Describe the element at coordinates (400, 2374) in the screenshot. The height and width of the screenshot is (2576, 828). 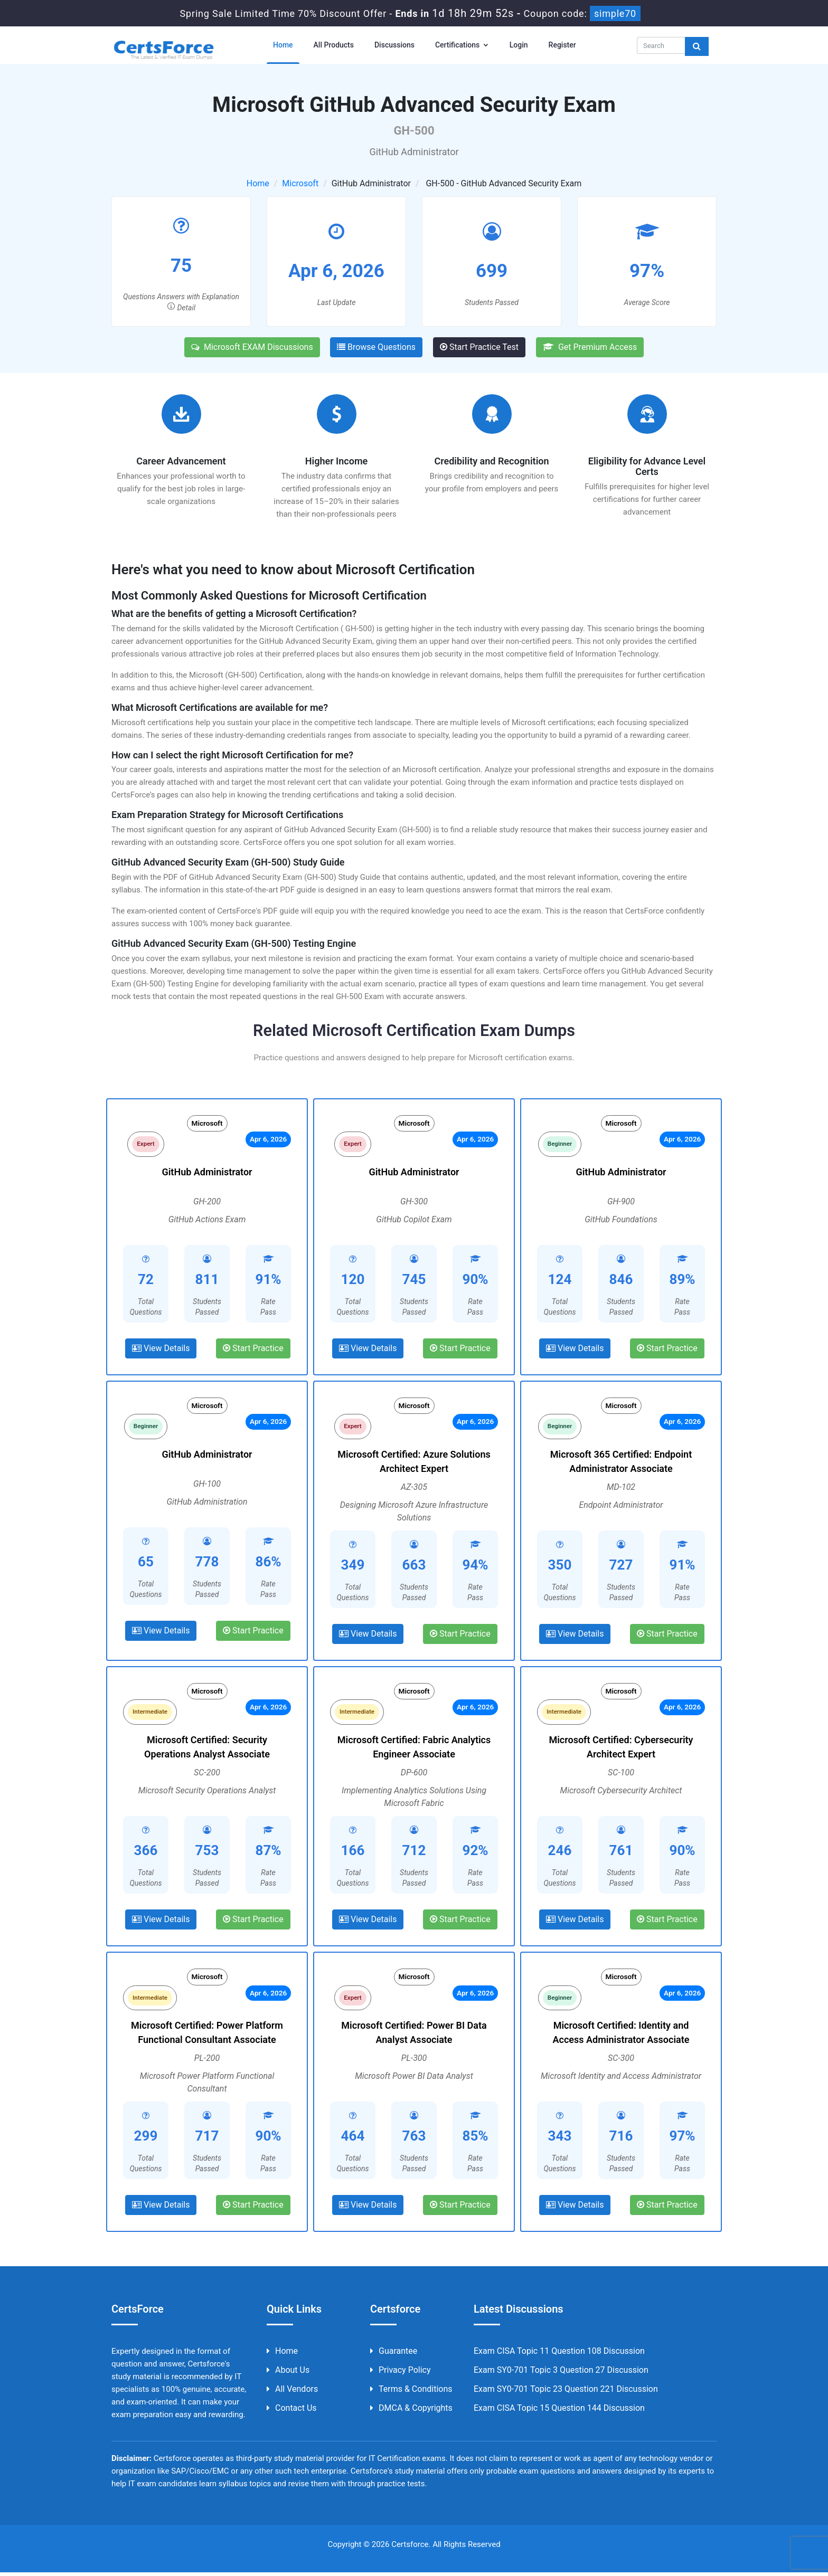
I see `Privacy Policy` at that location.